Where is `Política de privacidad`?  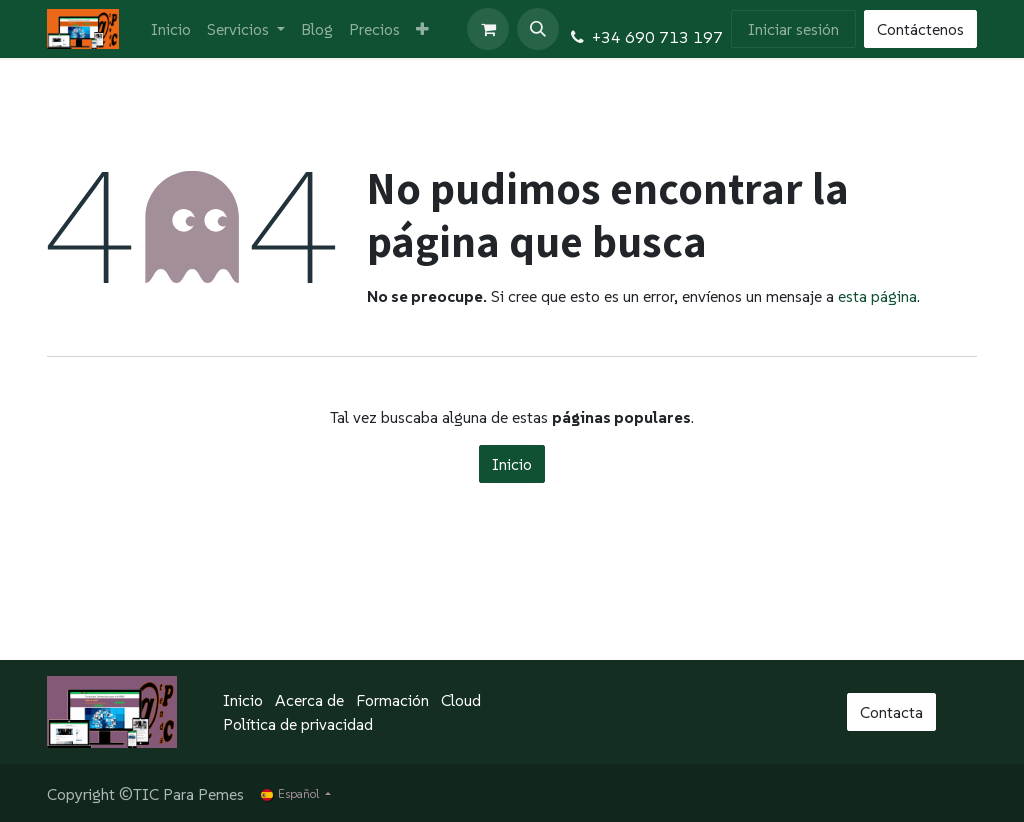
Política de privacidad is located at coordinates (298, 724).